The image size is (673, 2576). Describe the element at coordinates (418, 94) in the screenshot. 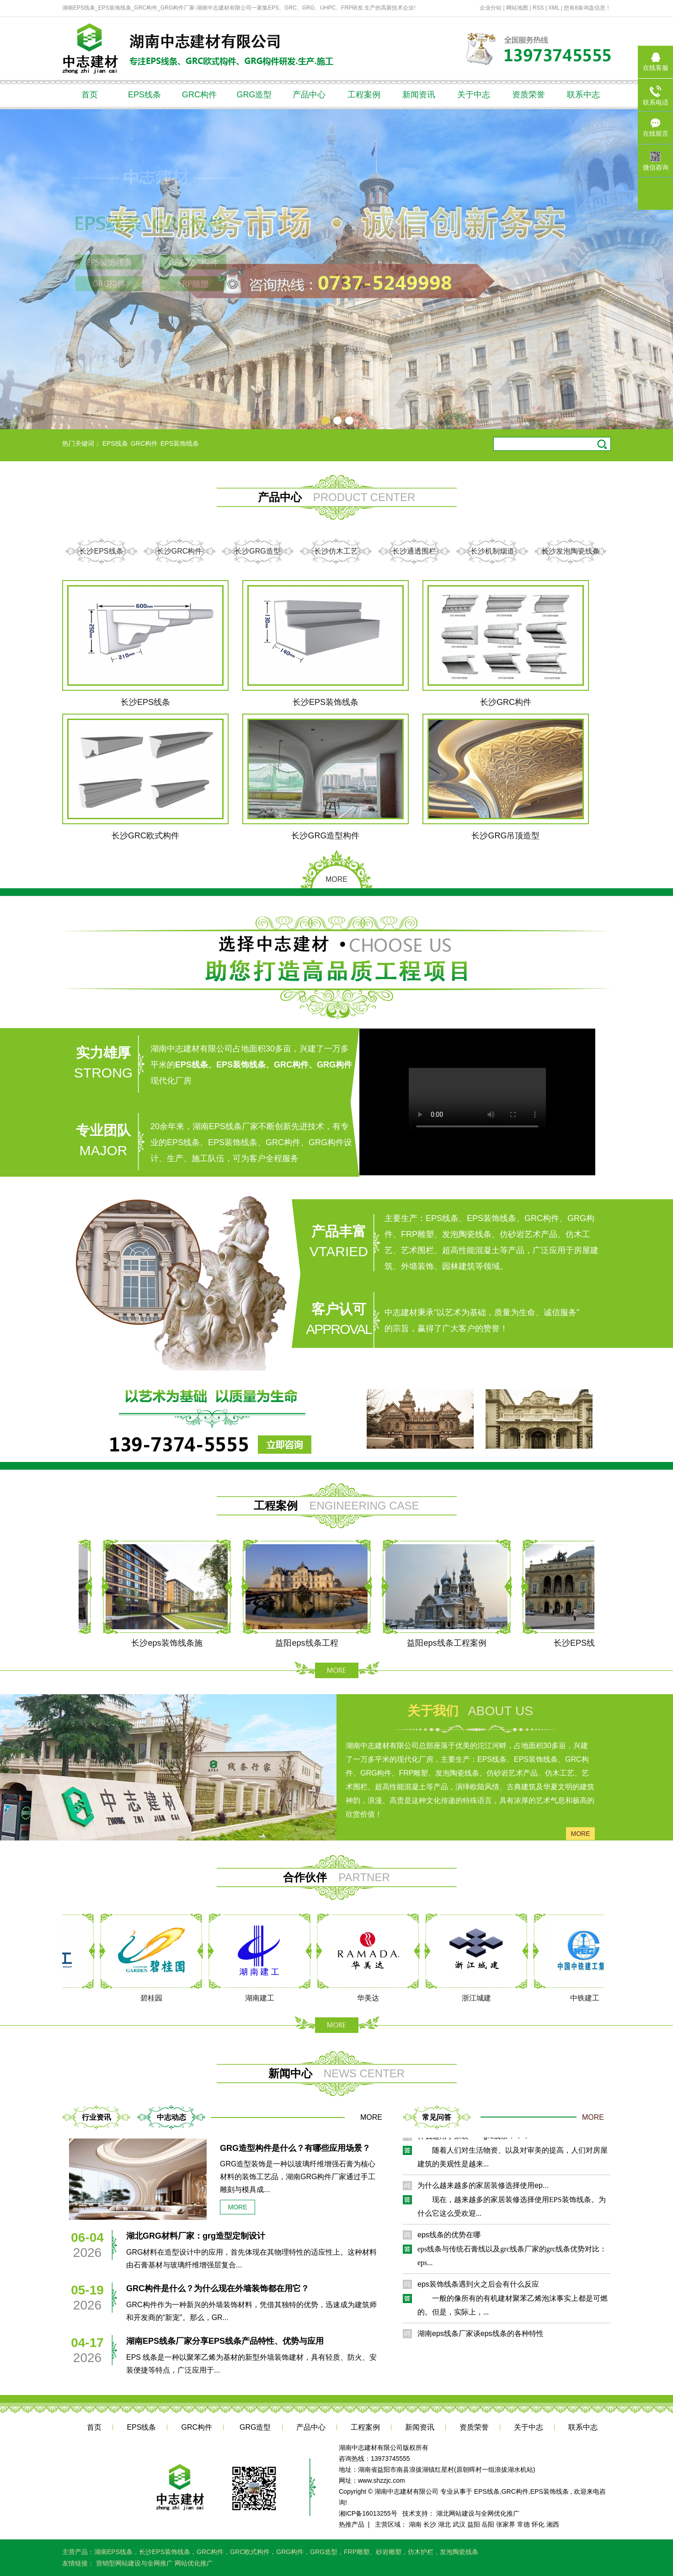

I see `新闻资讯` at that location.